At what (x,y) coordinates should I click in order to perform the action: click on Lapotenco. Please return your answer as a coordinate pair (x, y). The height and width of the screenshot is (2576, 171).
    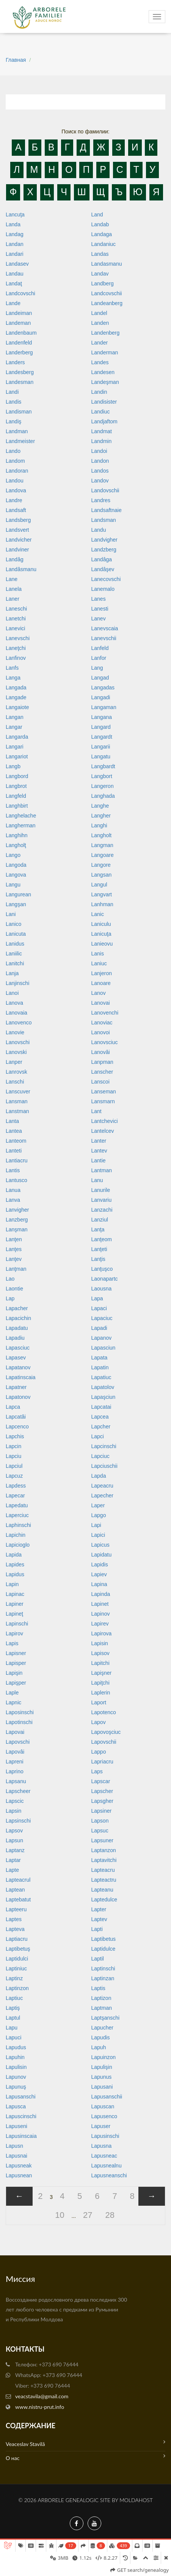
    Looking at the image, I should click on (103, 1712).